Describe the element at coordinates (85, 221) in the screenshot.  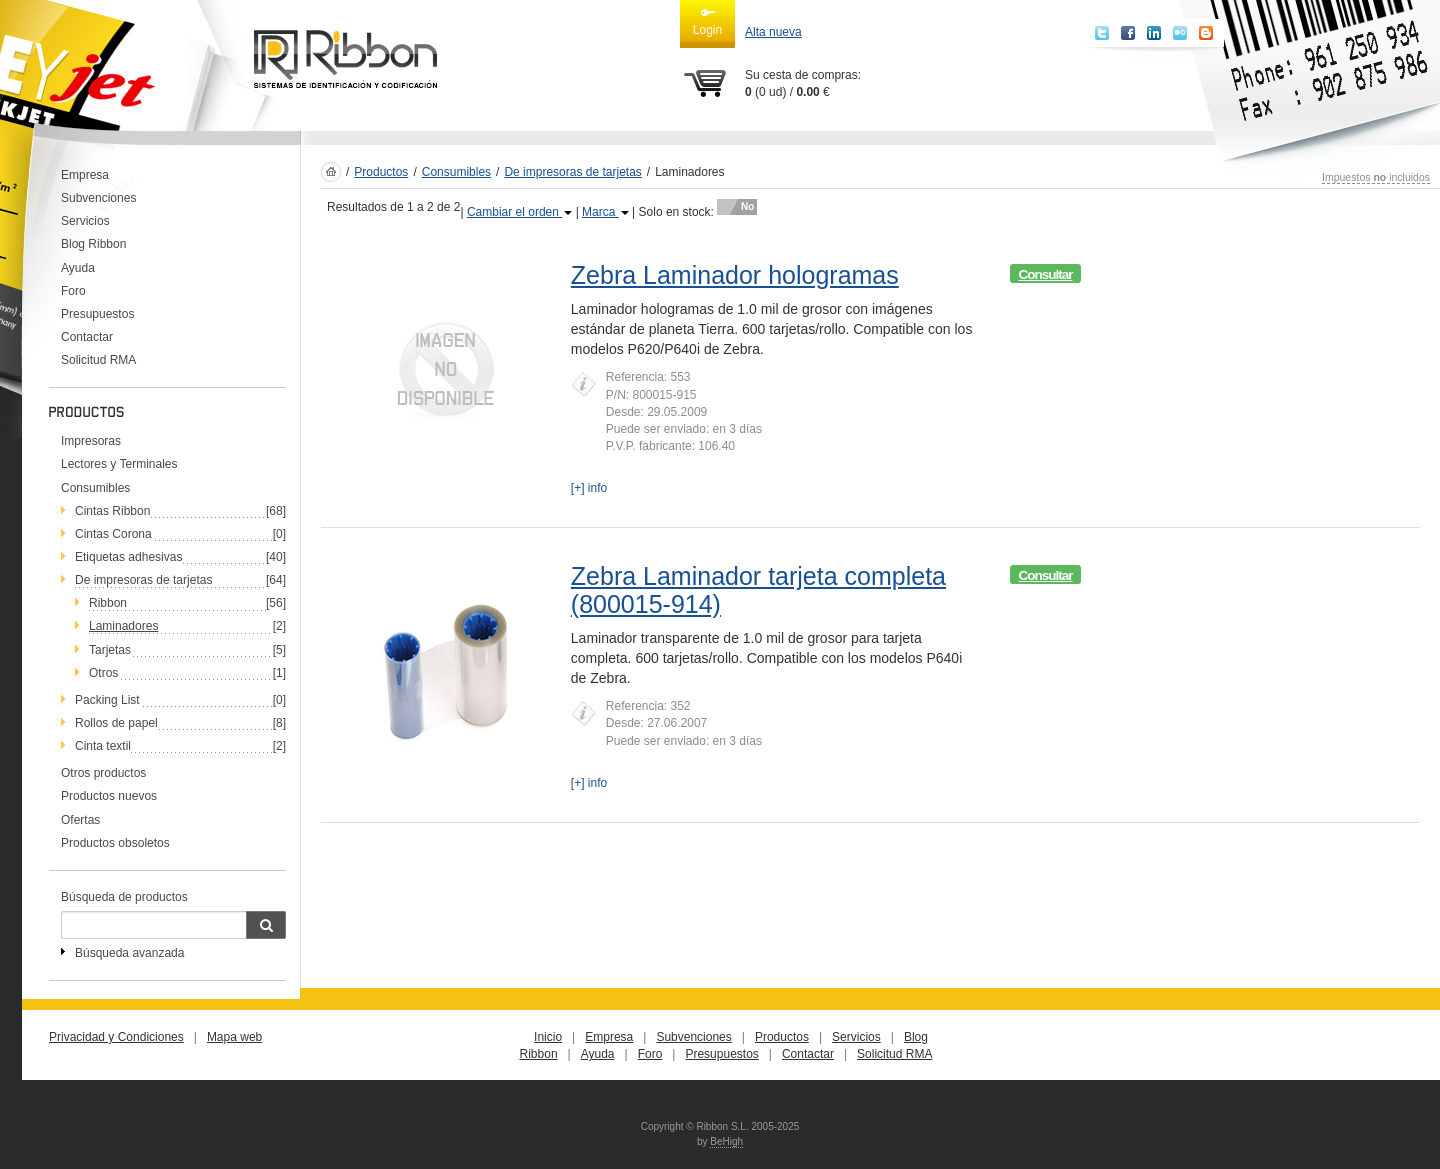
I see `Servicios` at that location.